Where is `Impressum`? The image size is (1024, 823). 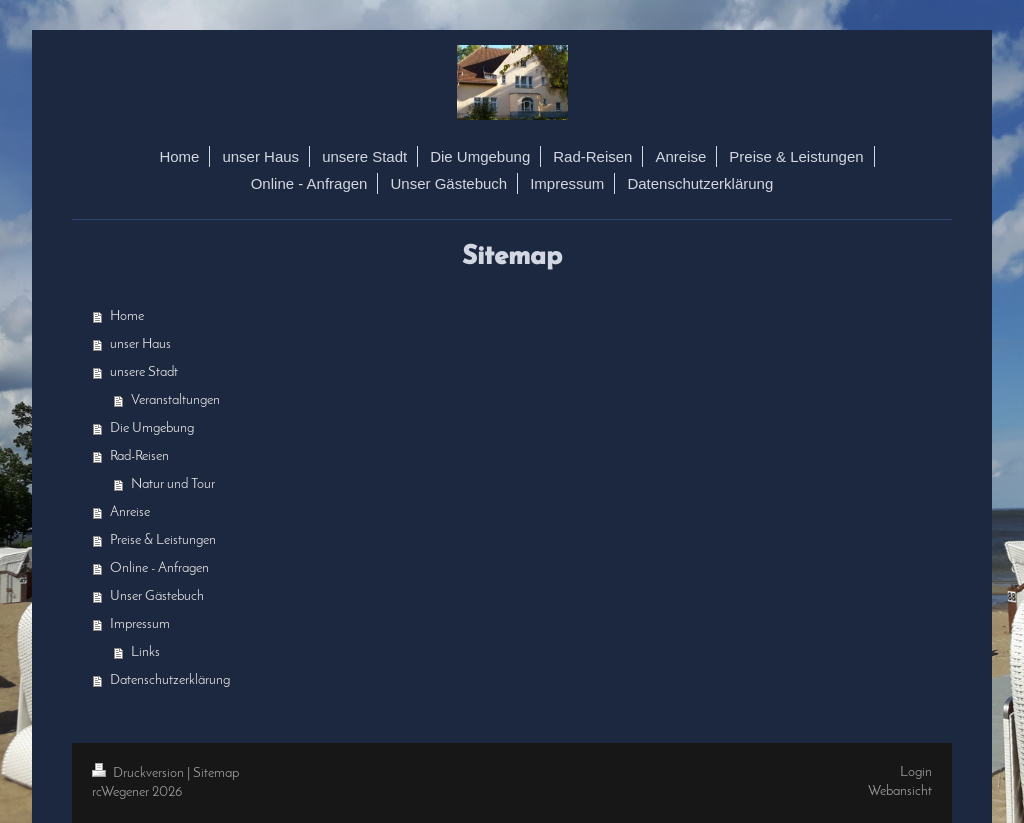
Impressum is located at coordinates (140, 624).